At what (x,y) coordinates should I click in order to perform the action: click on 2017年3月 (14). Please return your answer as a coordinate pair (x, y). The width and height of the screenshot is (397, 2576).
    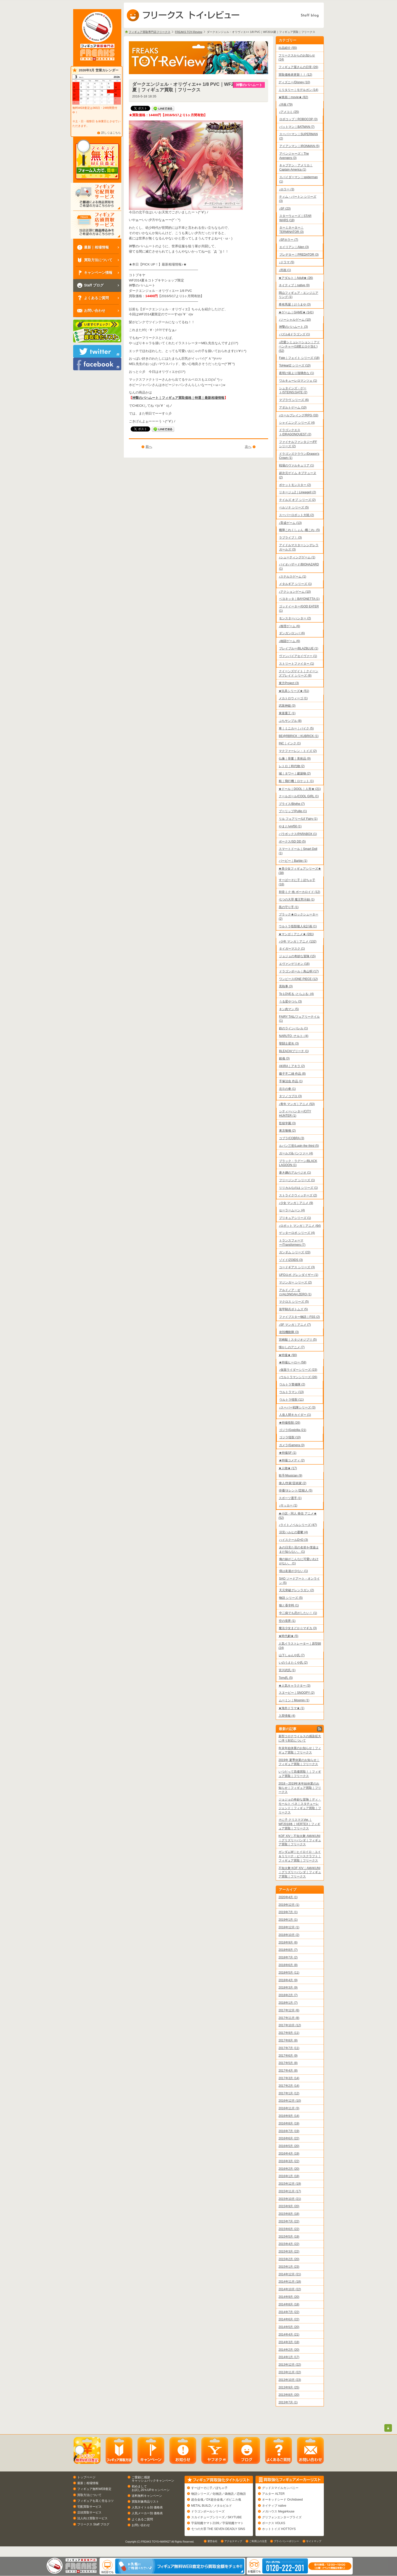
    Looking at the image, I should click on (289, 2078).